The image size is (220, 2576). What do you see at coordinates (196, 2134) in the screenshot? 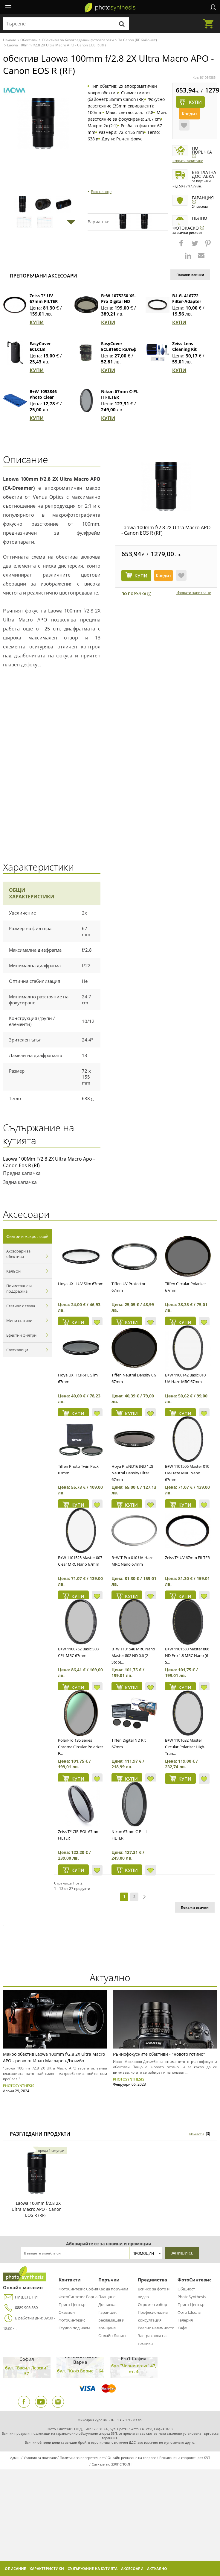
I see `Изчисти` at bounding box center [196, 2134].